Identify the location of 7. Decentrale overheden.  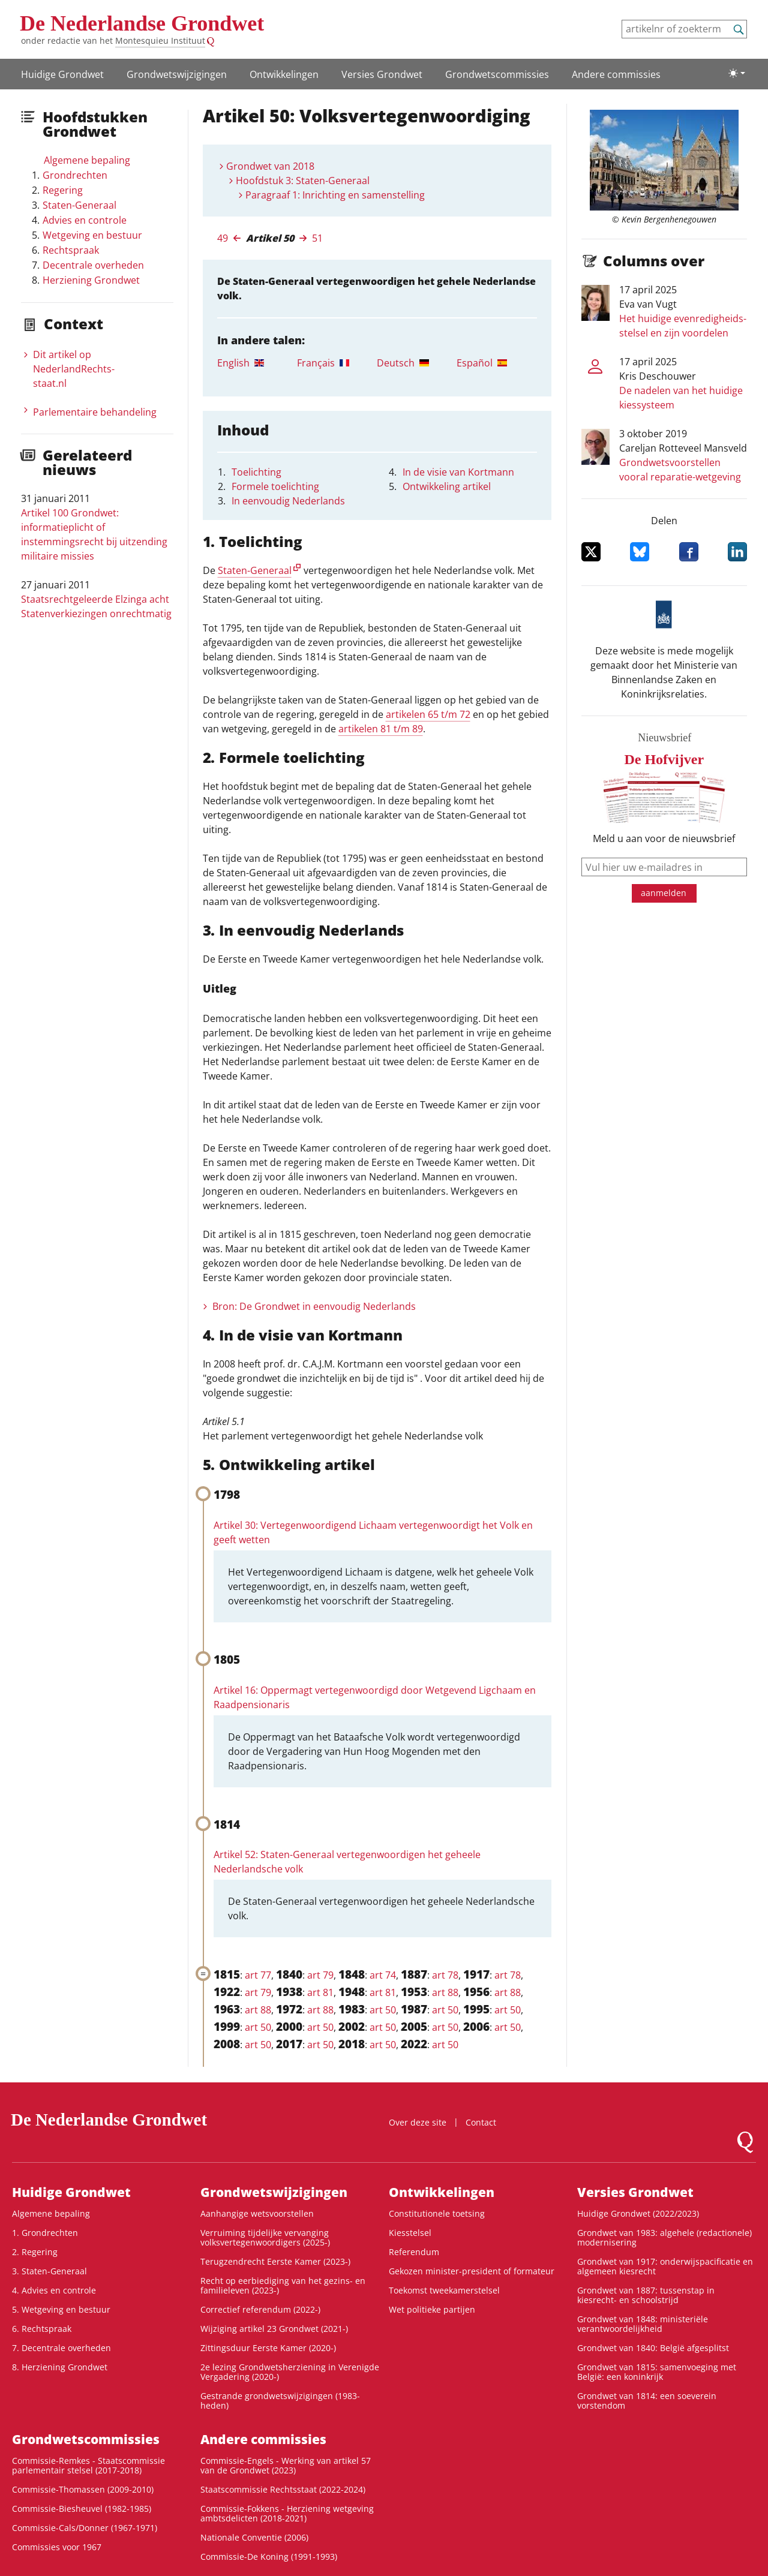
(61, 2347).